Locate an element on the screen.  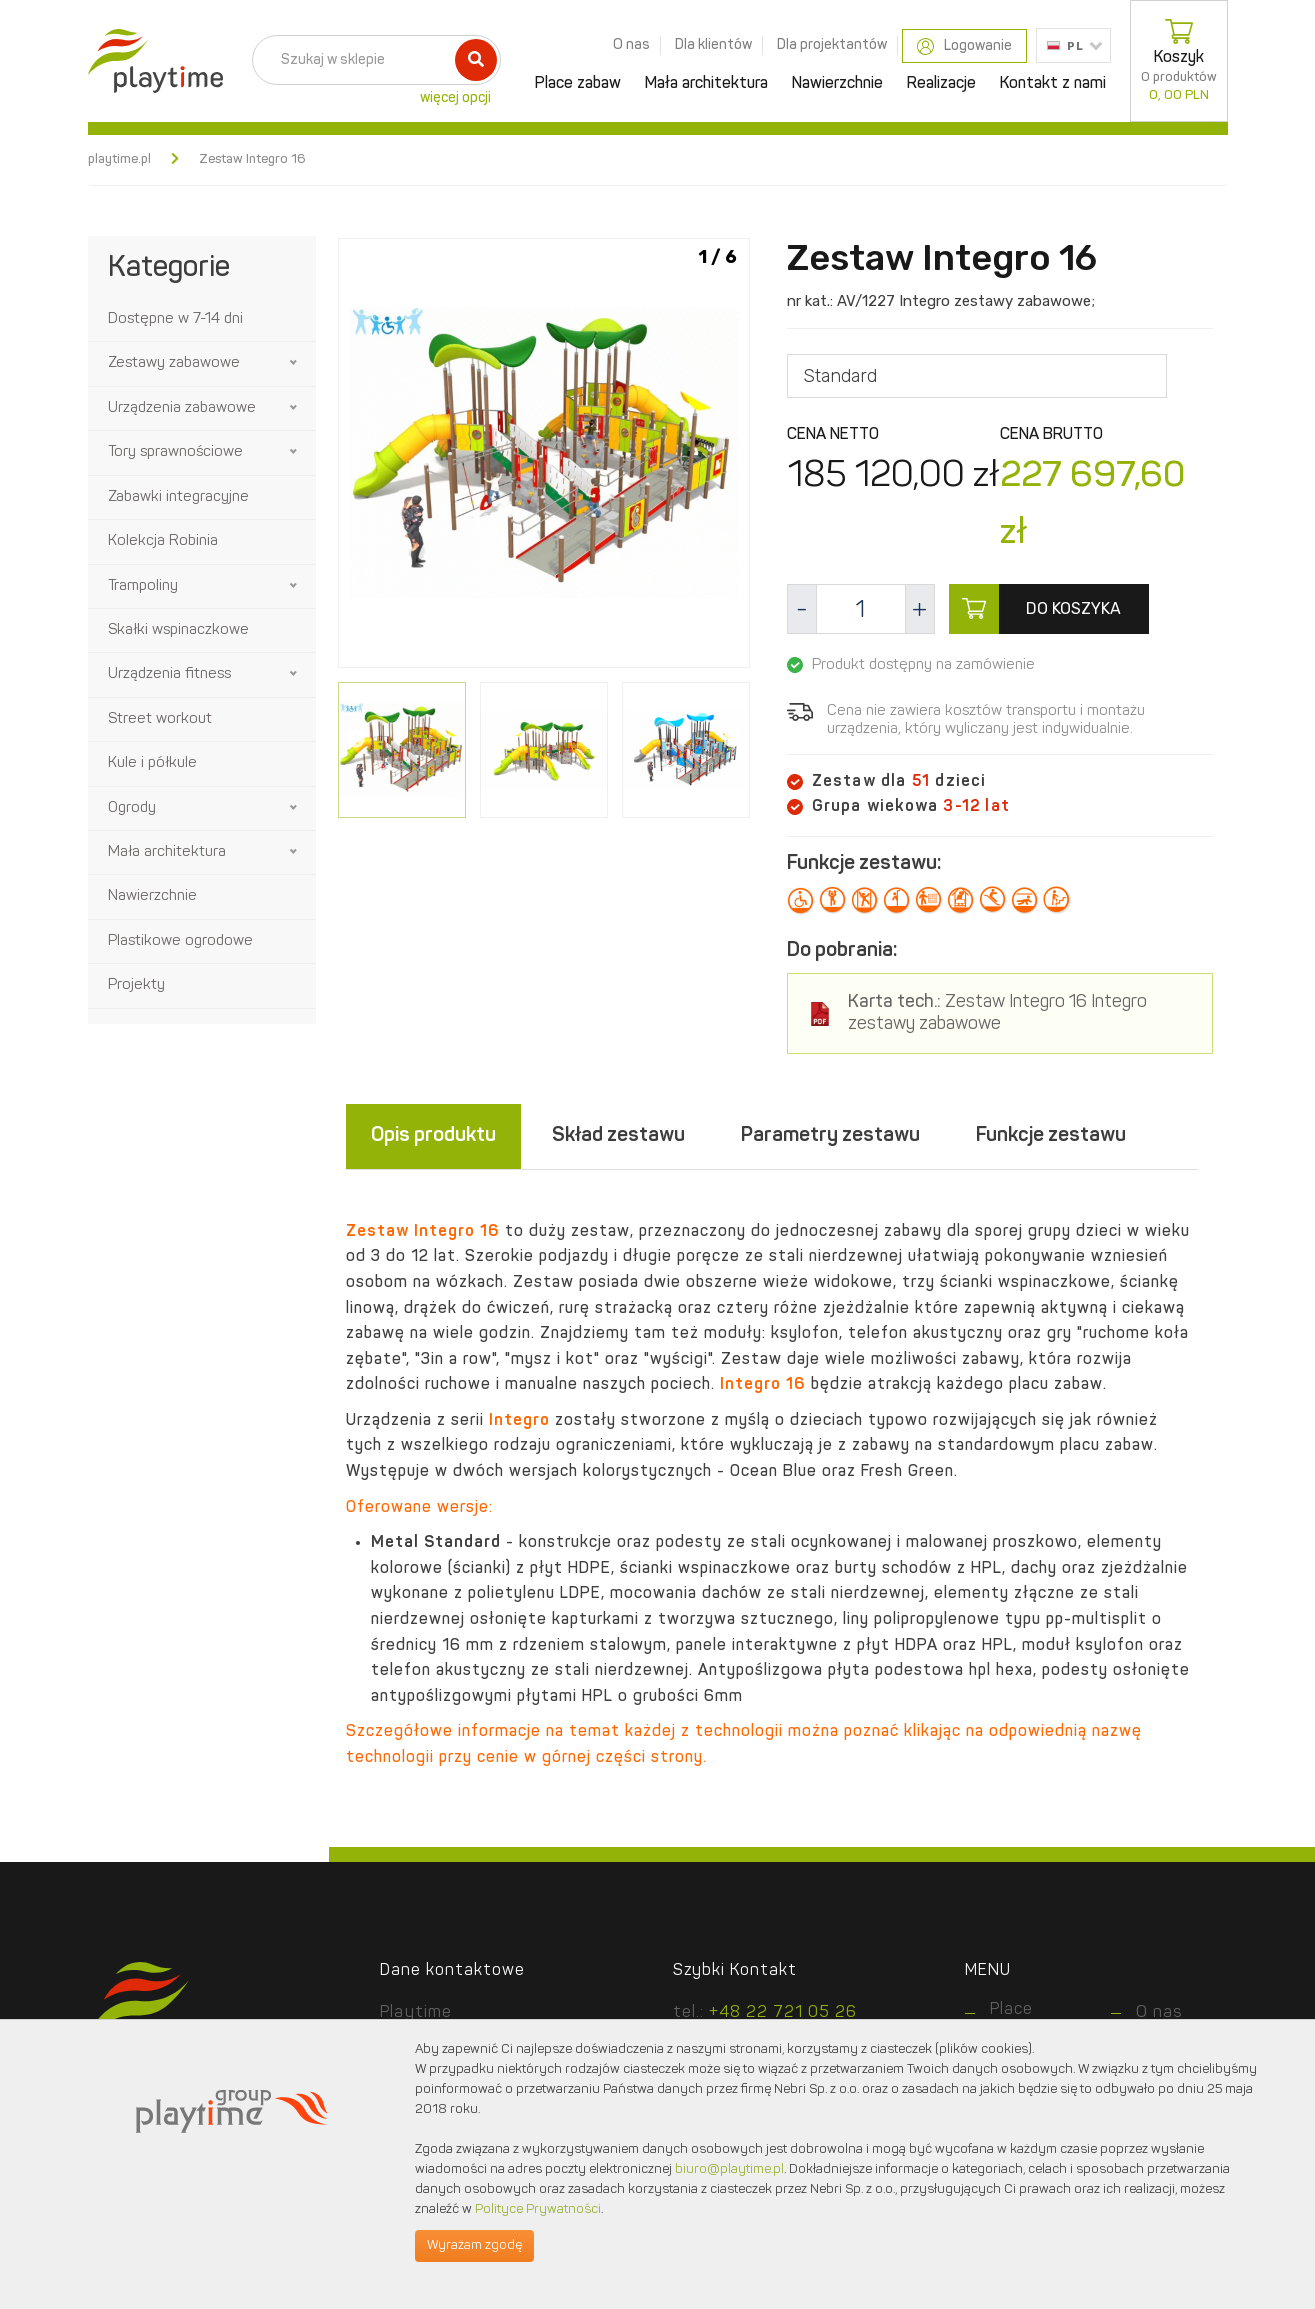
Nawierzchnie is located at coordinates (837, 84).